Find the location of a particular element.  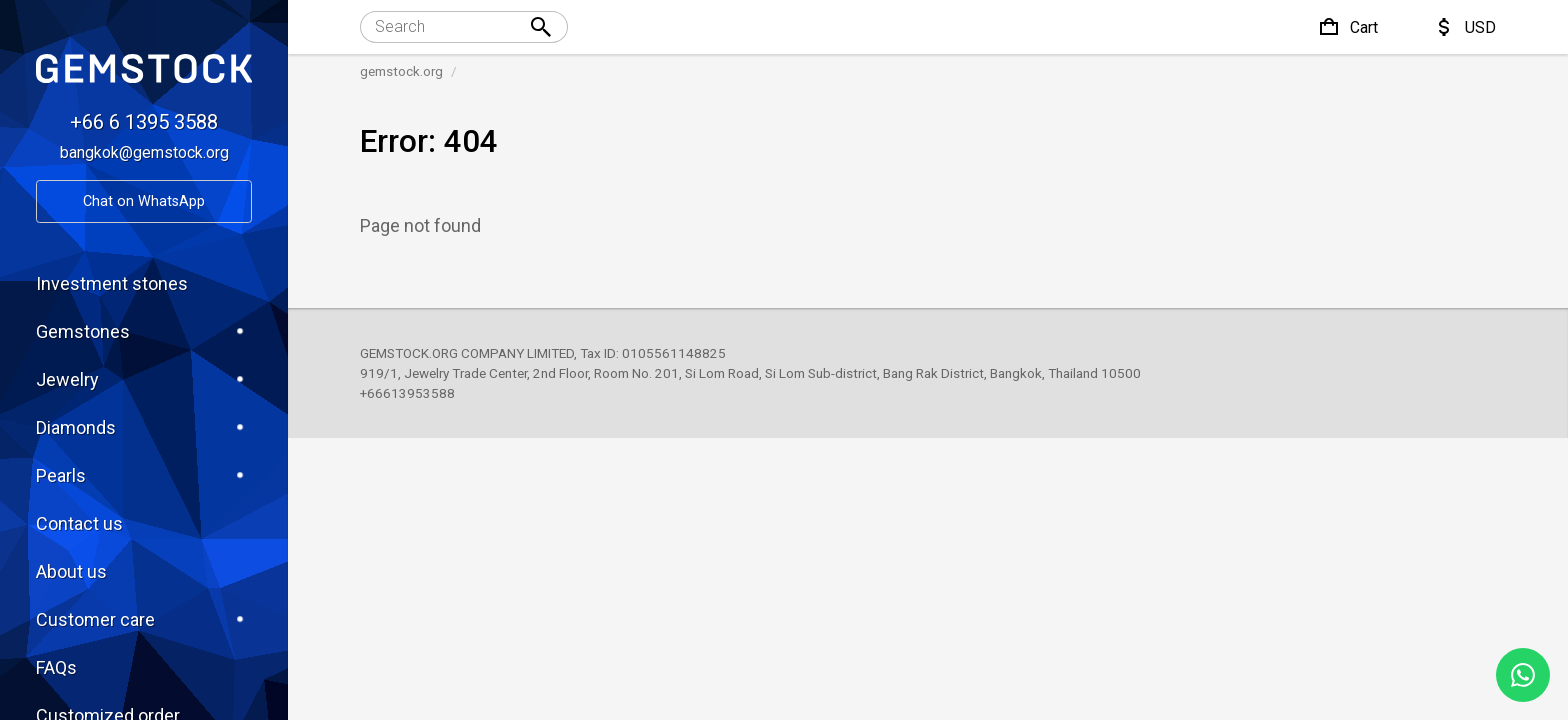

Investment stones is located at coordinates (112, 283).